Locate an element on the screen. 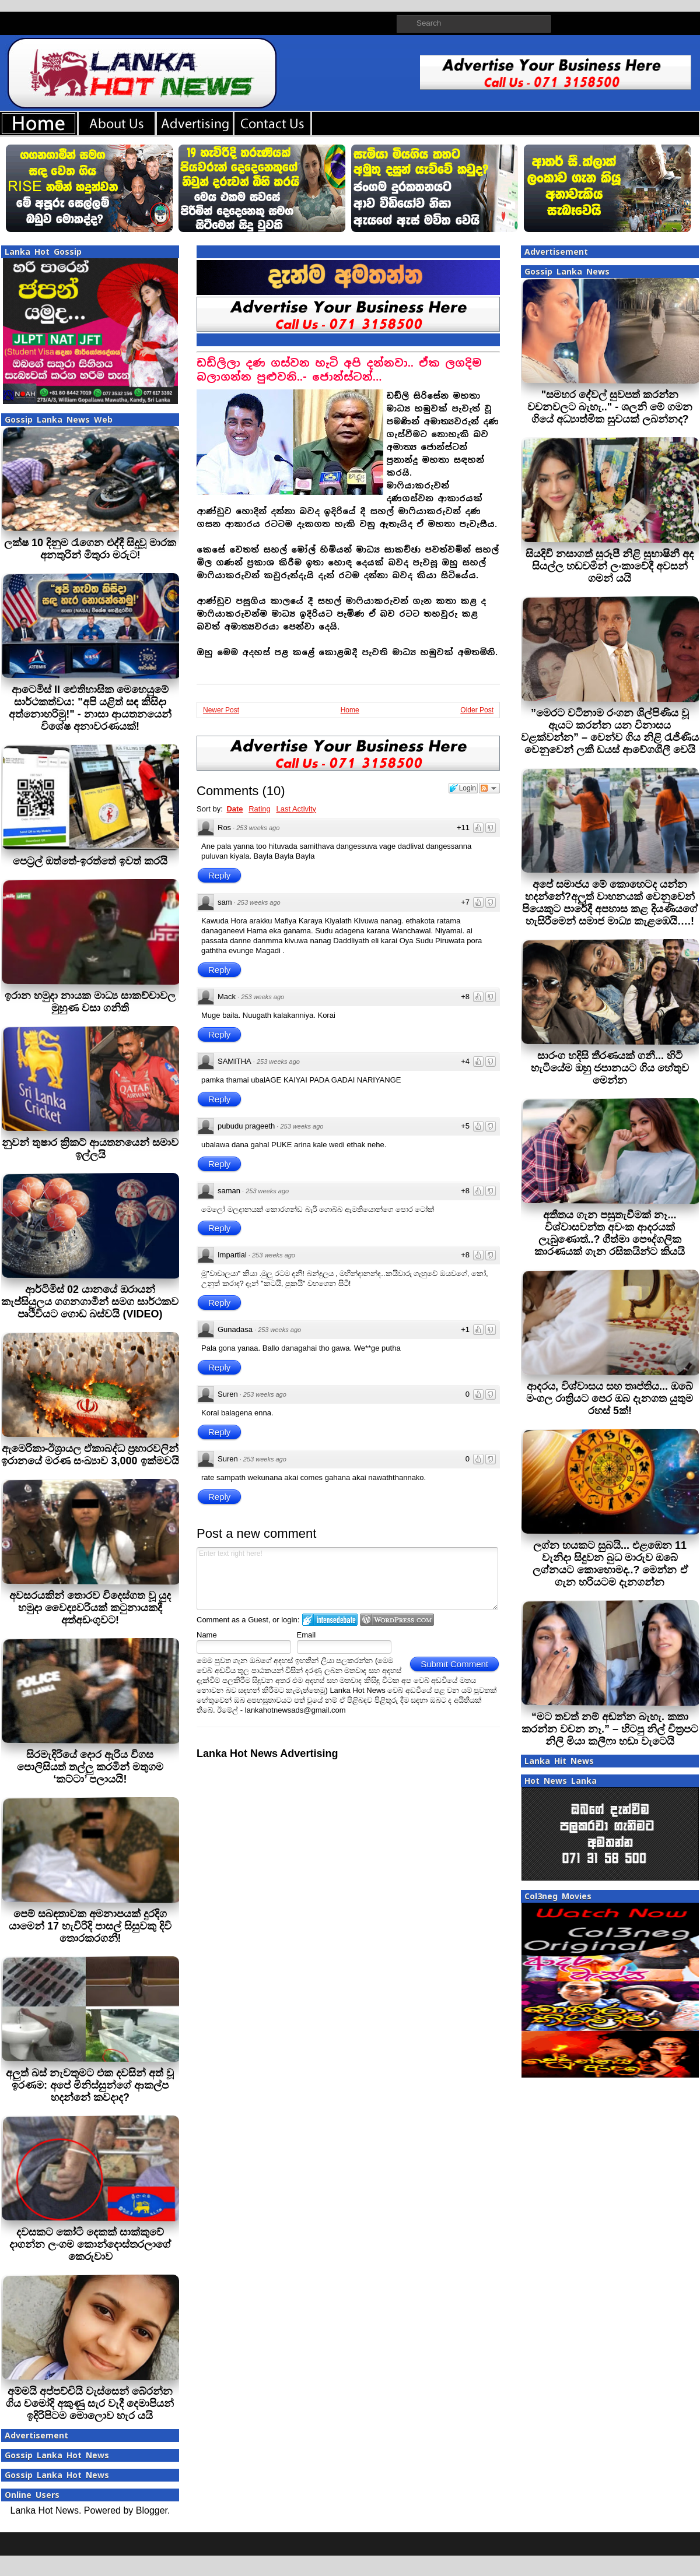 The height and width of the screenshot is (2576, 700). ”මෙරට වටිනාම රංගන ශිල්පිණිය වූ ඇයට කරන්න යන විනාසය වළක්වන්න” – වෙන්ව ගිය නිළි රැජිණිය වෙනුවෙන් ලකී ඩයස් ආවේගශීලී වෙයි is located at coordinates (610, 731).